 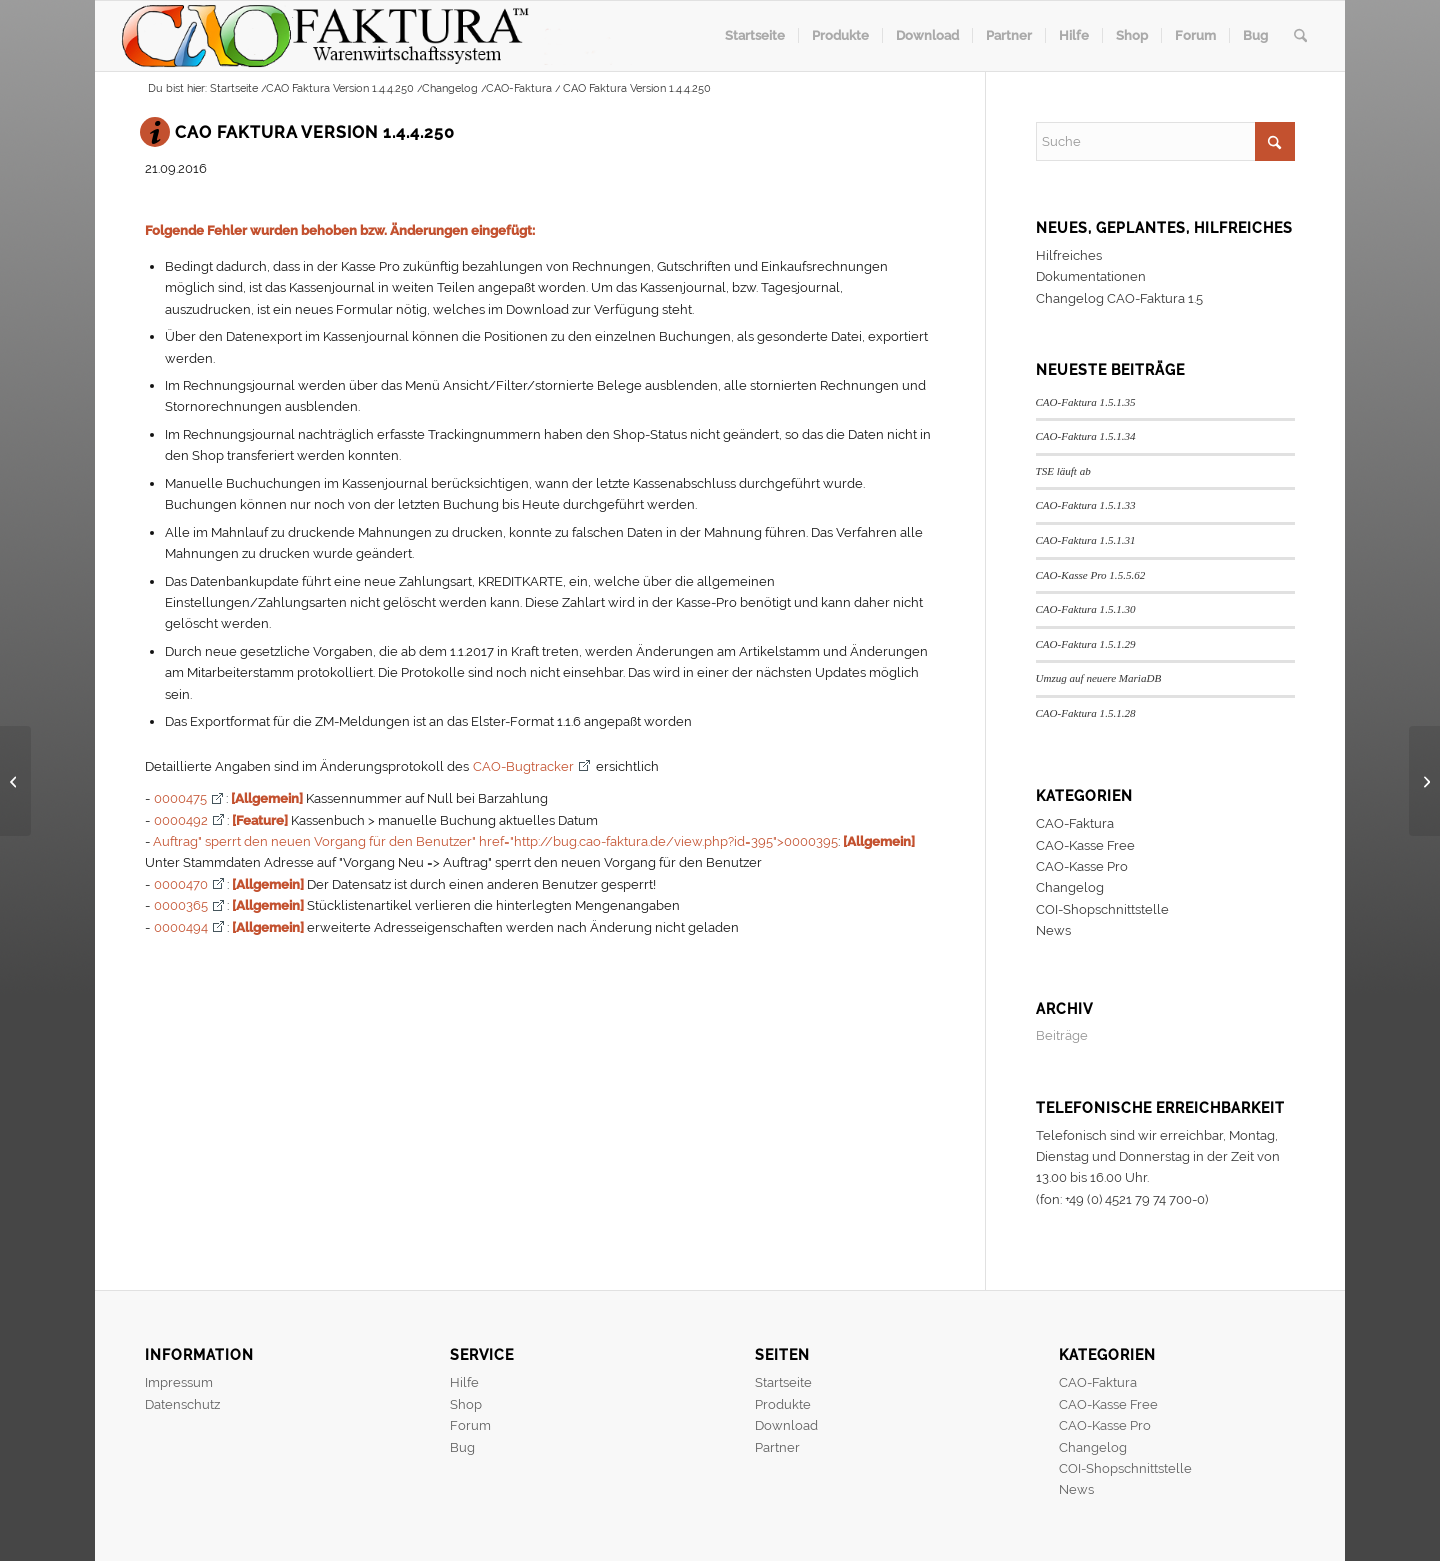 What do you see at coordinates (181, 820) in the screenshot?
I see `0000492` at bounding box center [181, 820].